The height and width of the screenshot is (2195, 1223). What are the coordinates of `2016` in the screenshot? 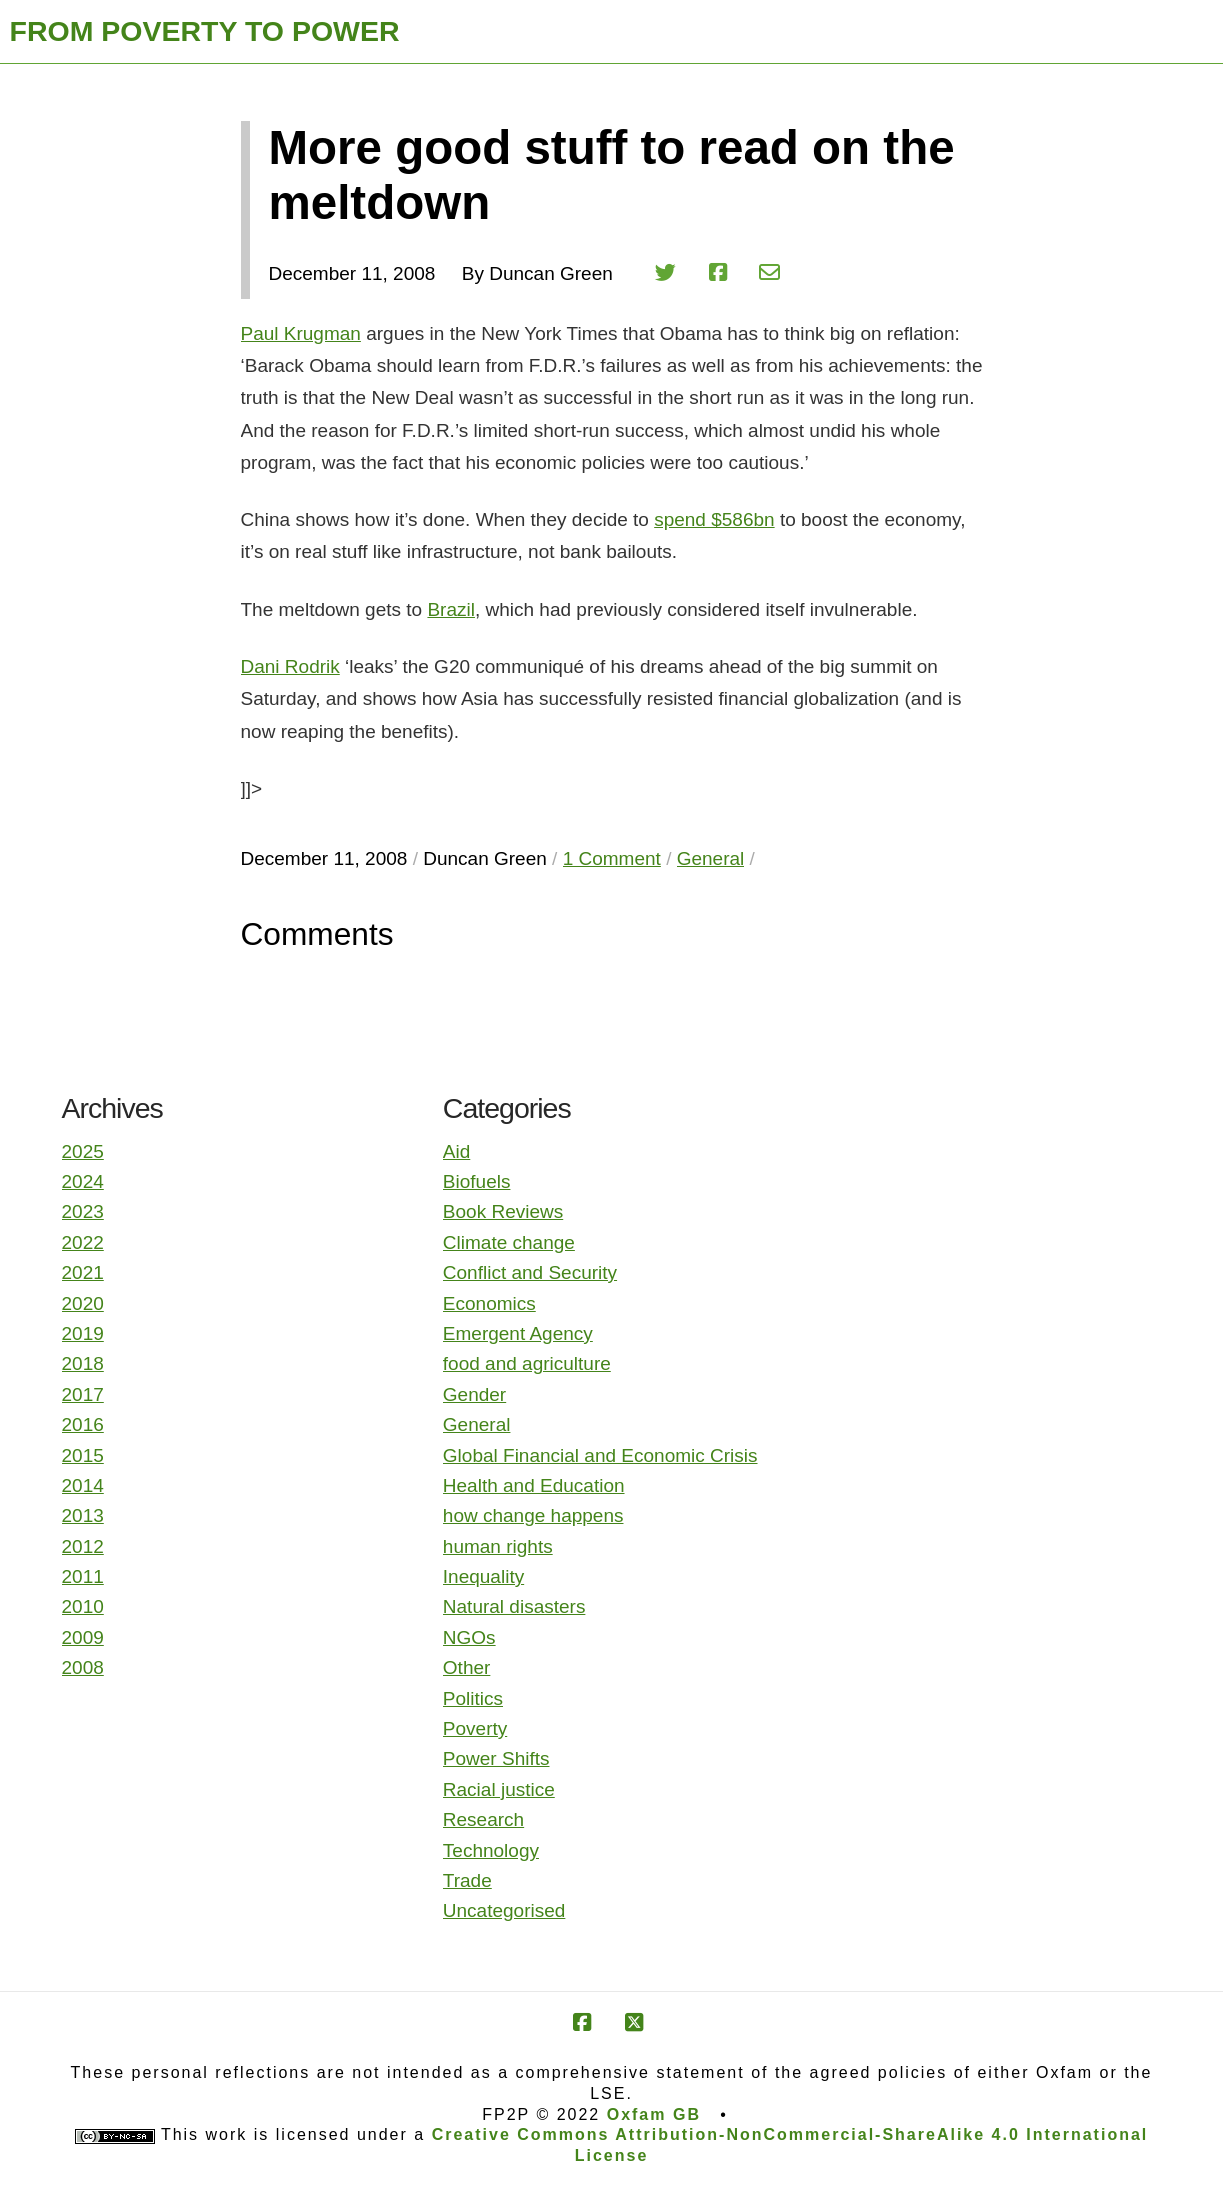 It's located at (83, 1424).